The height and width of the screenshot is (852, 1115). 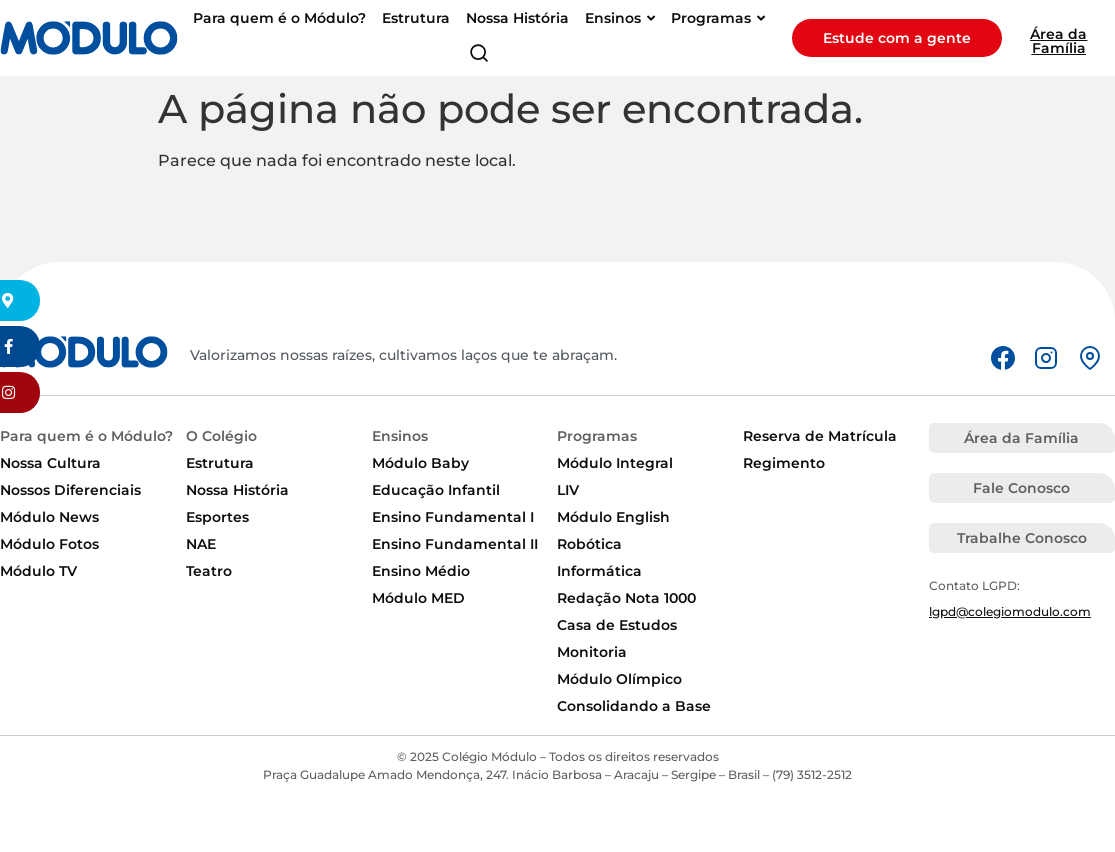 I want to click on Ensino Fundamental II, so click(x=455, y=544).